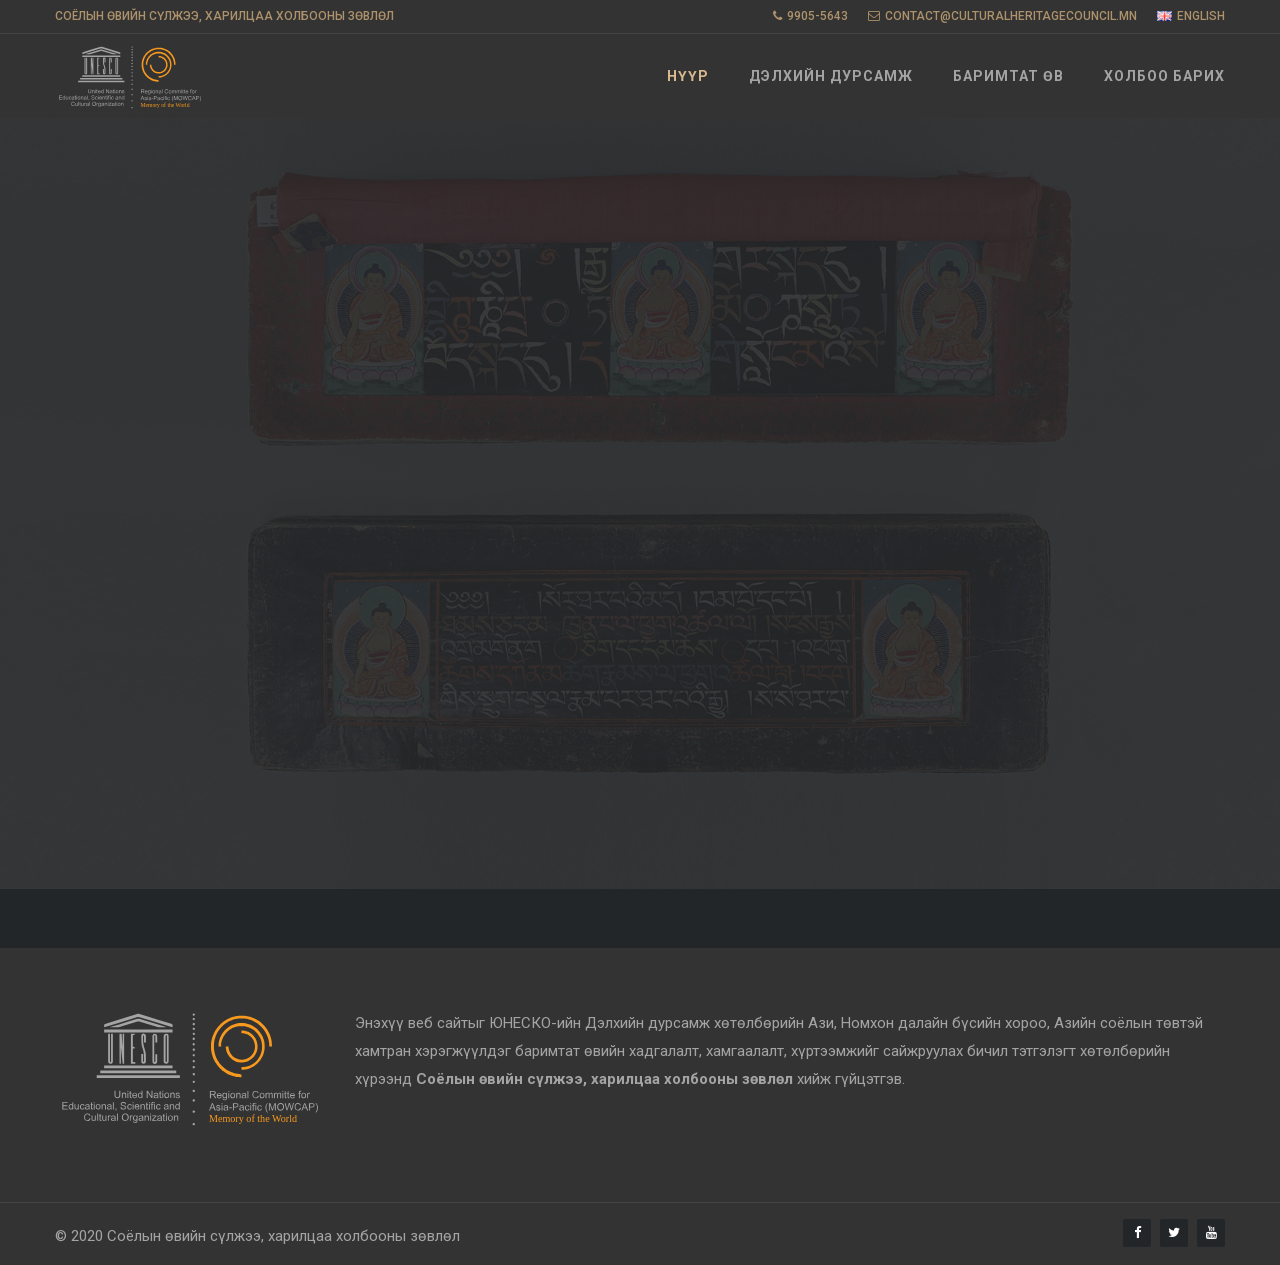 Image resolution: width=1280 pixels, height=1265 pixels. Describe the element at coordinates (688, 76) in the screenshot. I see `Нүүр` at that location.